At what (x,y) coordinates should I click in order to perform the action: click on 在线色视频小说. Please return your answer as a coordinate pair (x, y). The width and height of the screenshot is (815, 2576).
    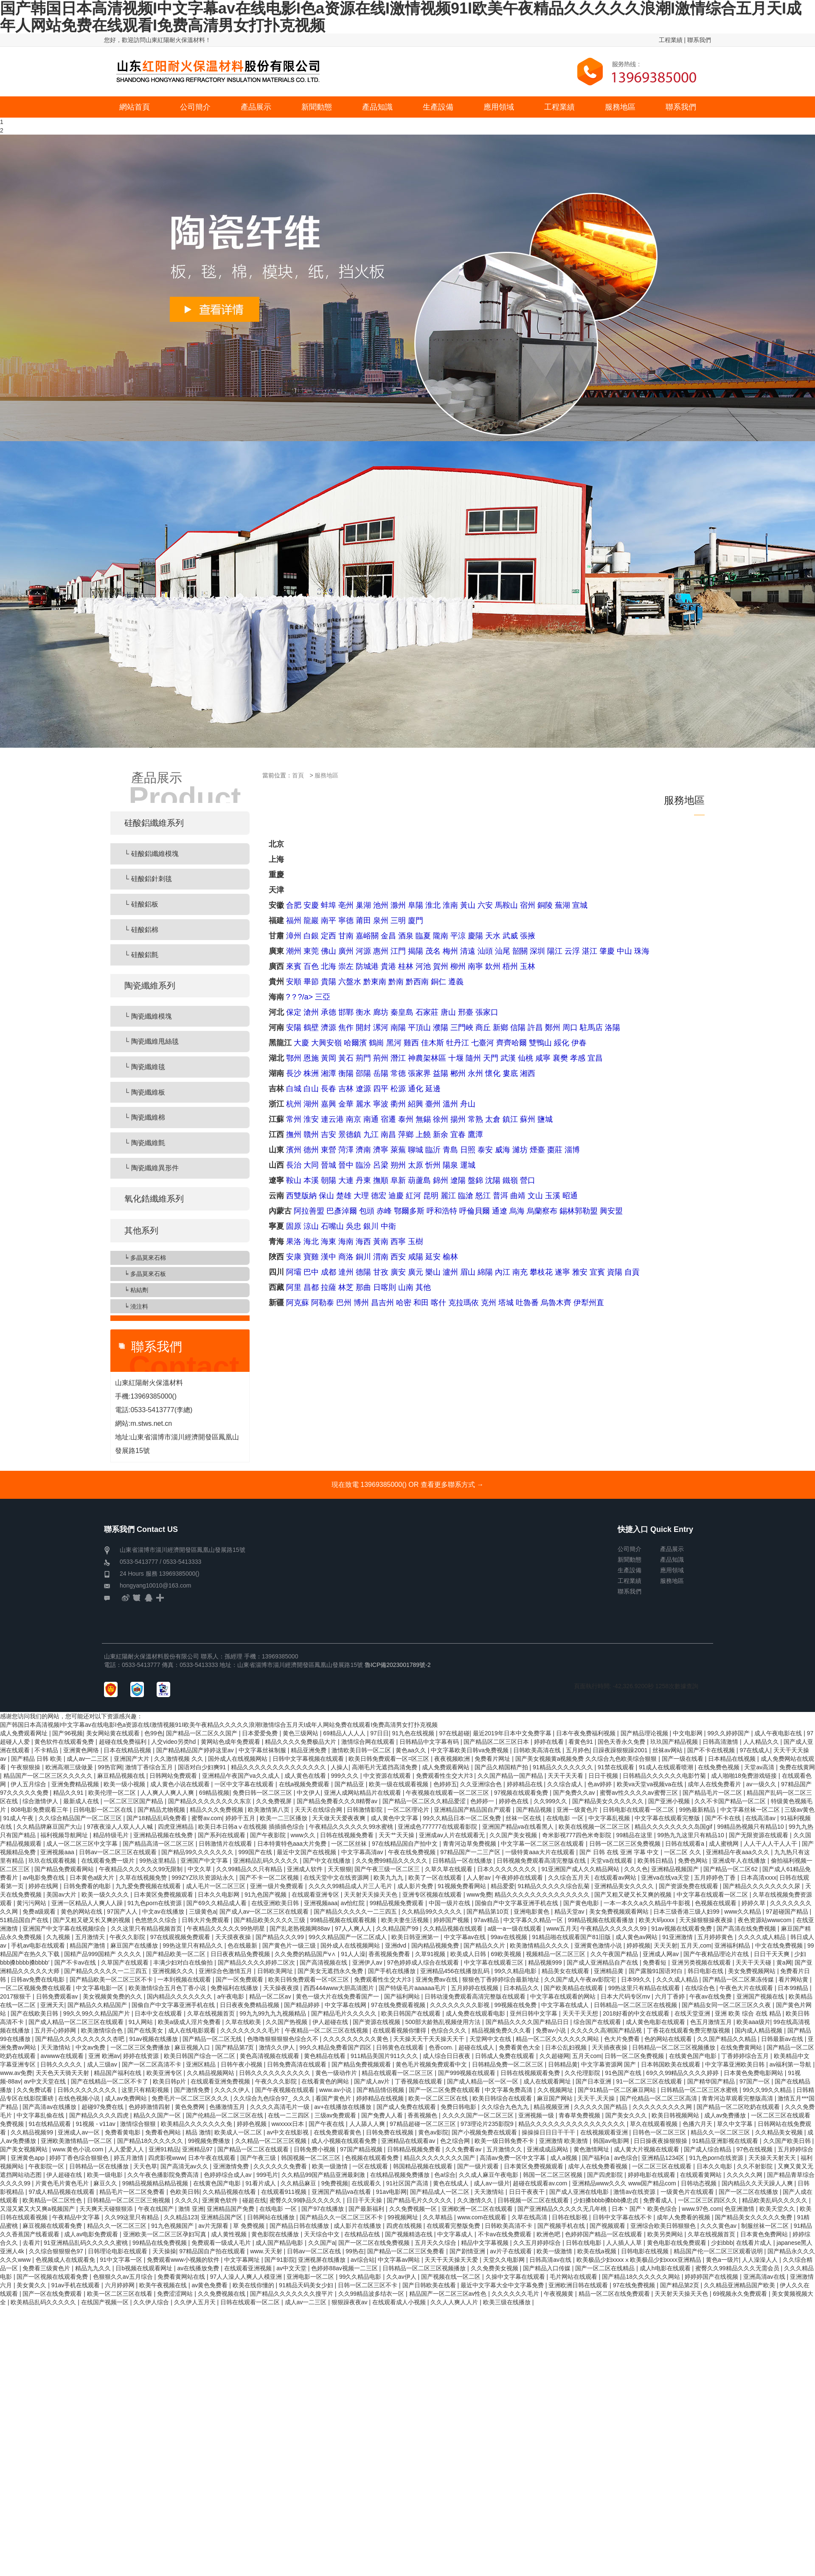
    Looking at the image, I should click on (79, 2098).